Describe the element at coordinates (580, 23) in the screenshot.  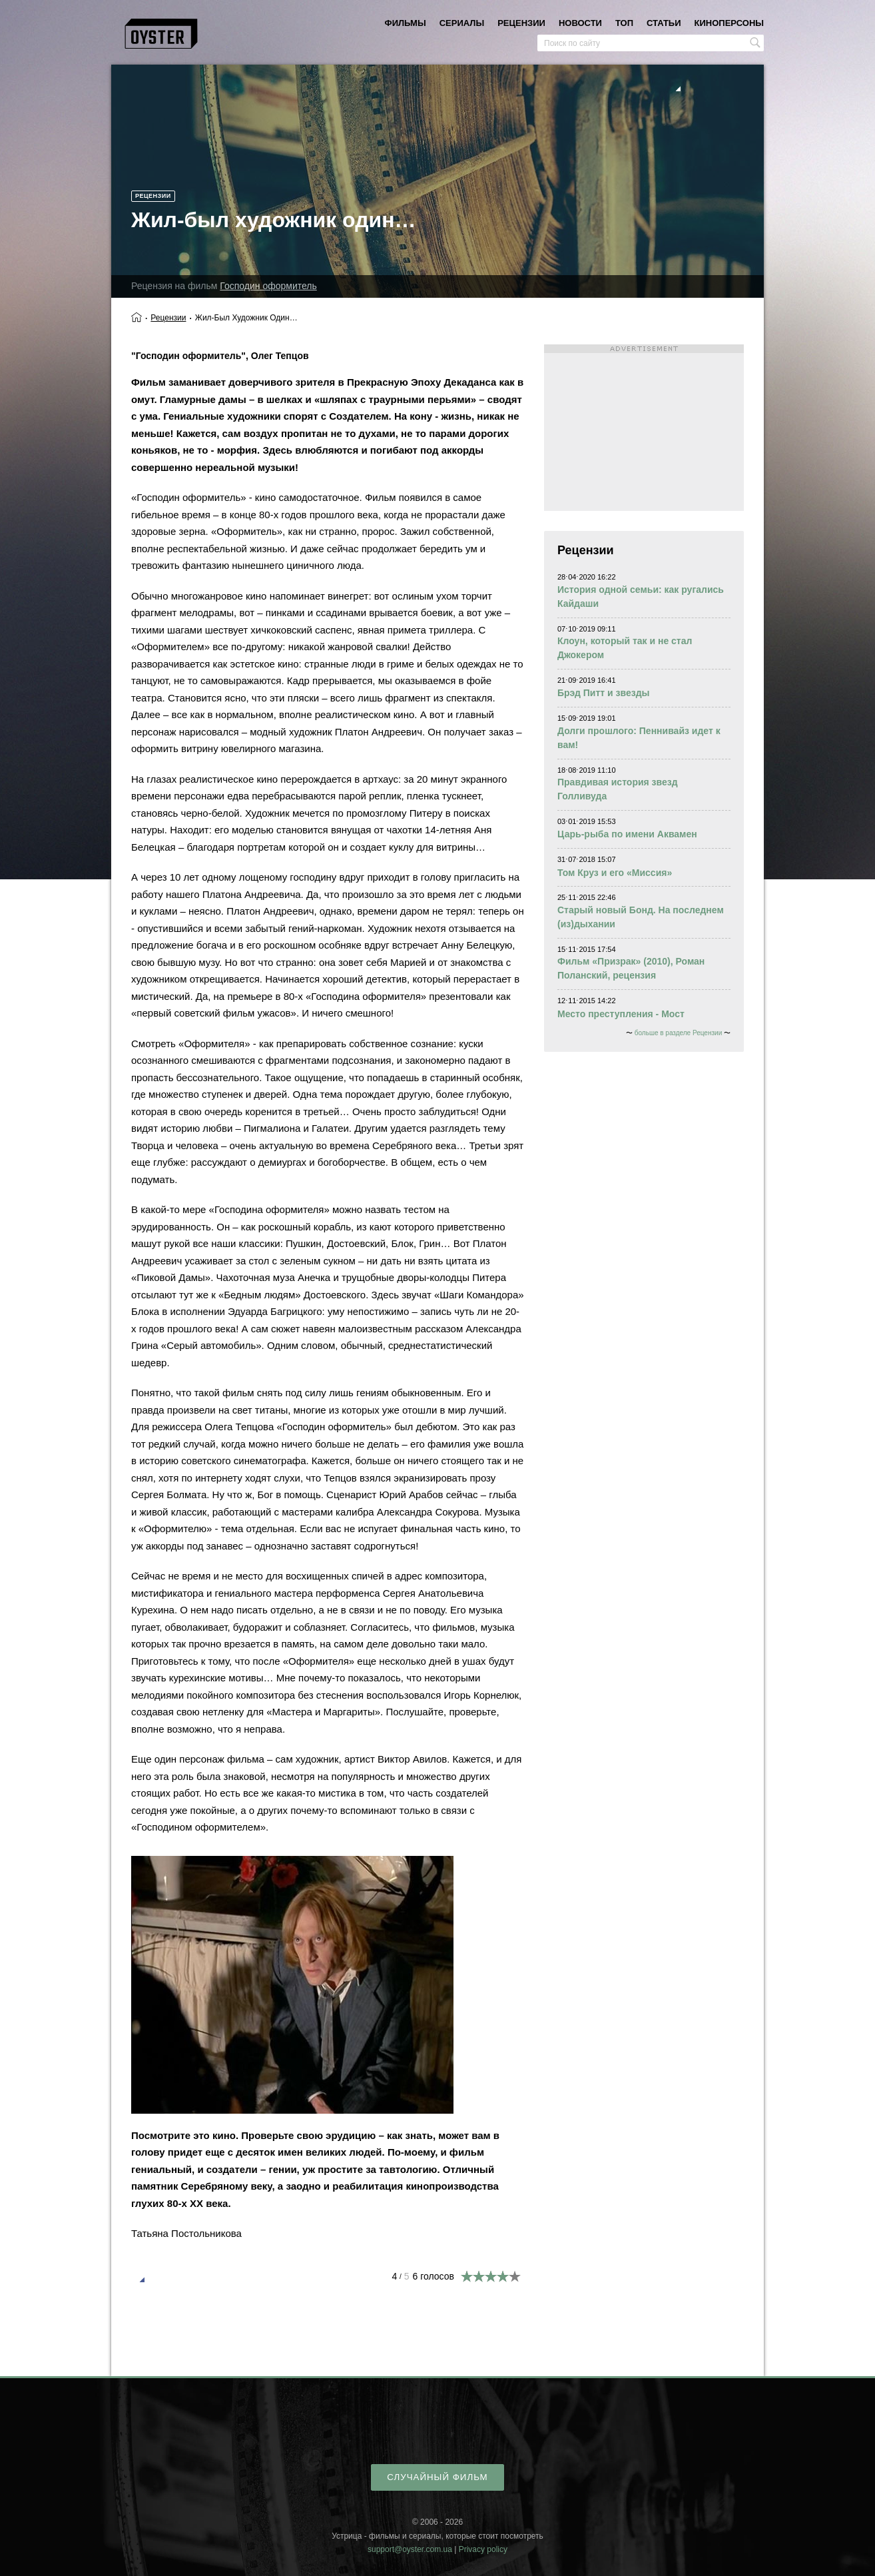
I see `новости` at that location.